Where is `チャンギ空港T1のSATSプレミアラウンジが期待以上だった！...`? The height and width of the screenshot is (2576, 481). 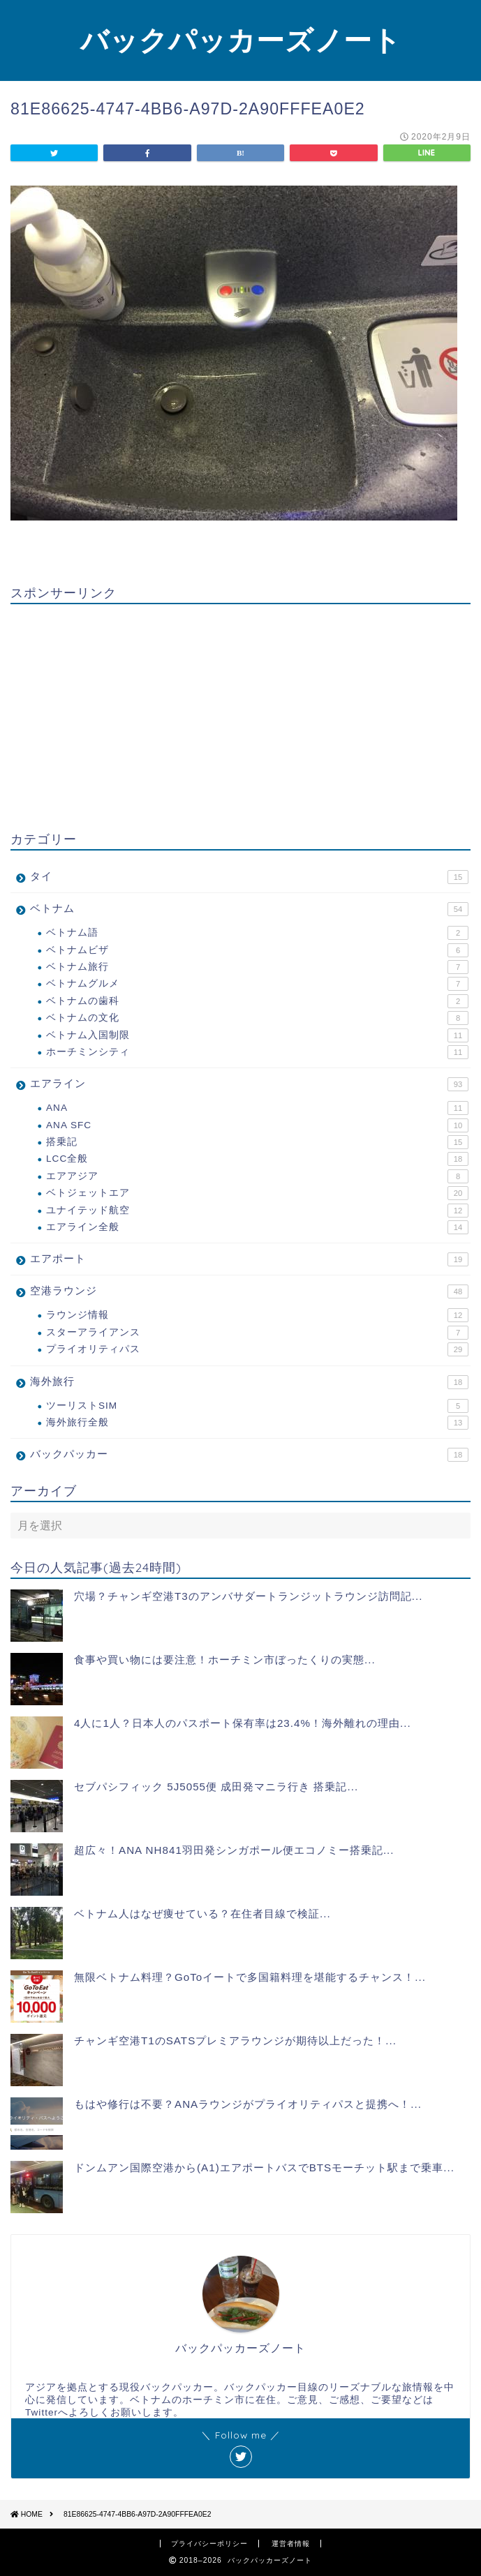 チャンギ空港T1のSATSプレミアラウンジが期待以上だった！... is located at coordinates (235, 2040).